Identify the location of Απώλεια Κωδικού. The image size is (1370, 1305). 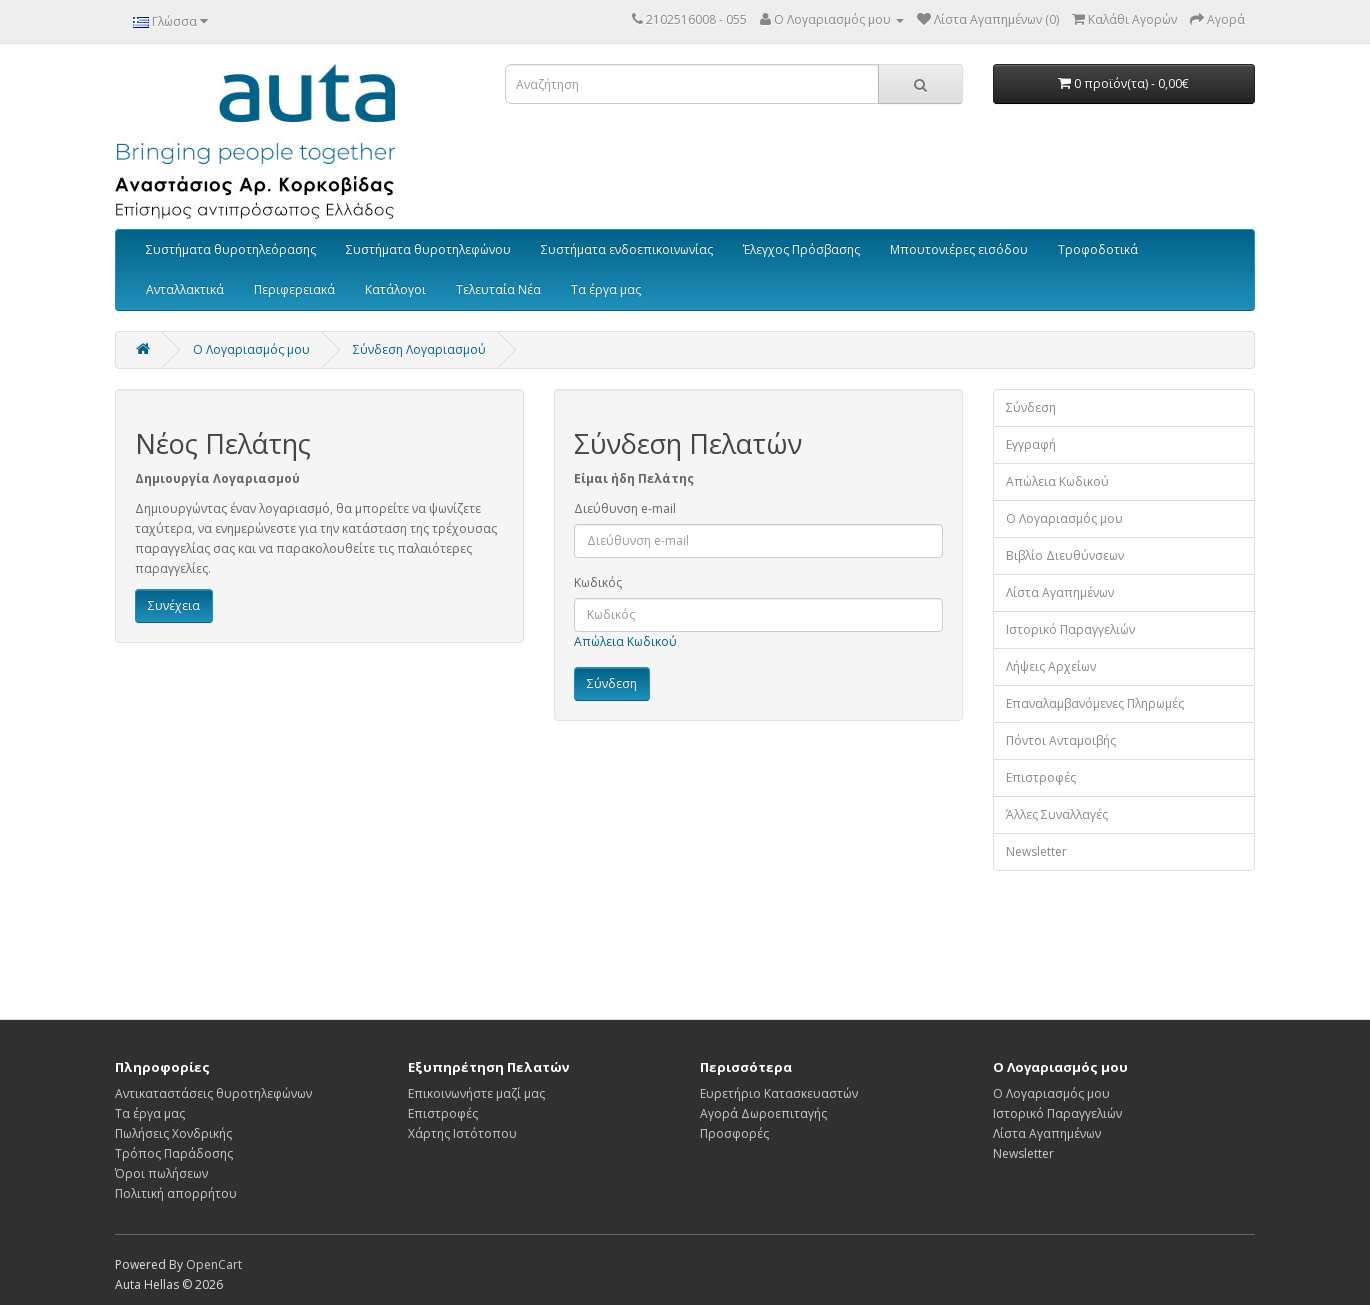
(625, 641).